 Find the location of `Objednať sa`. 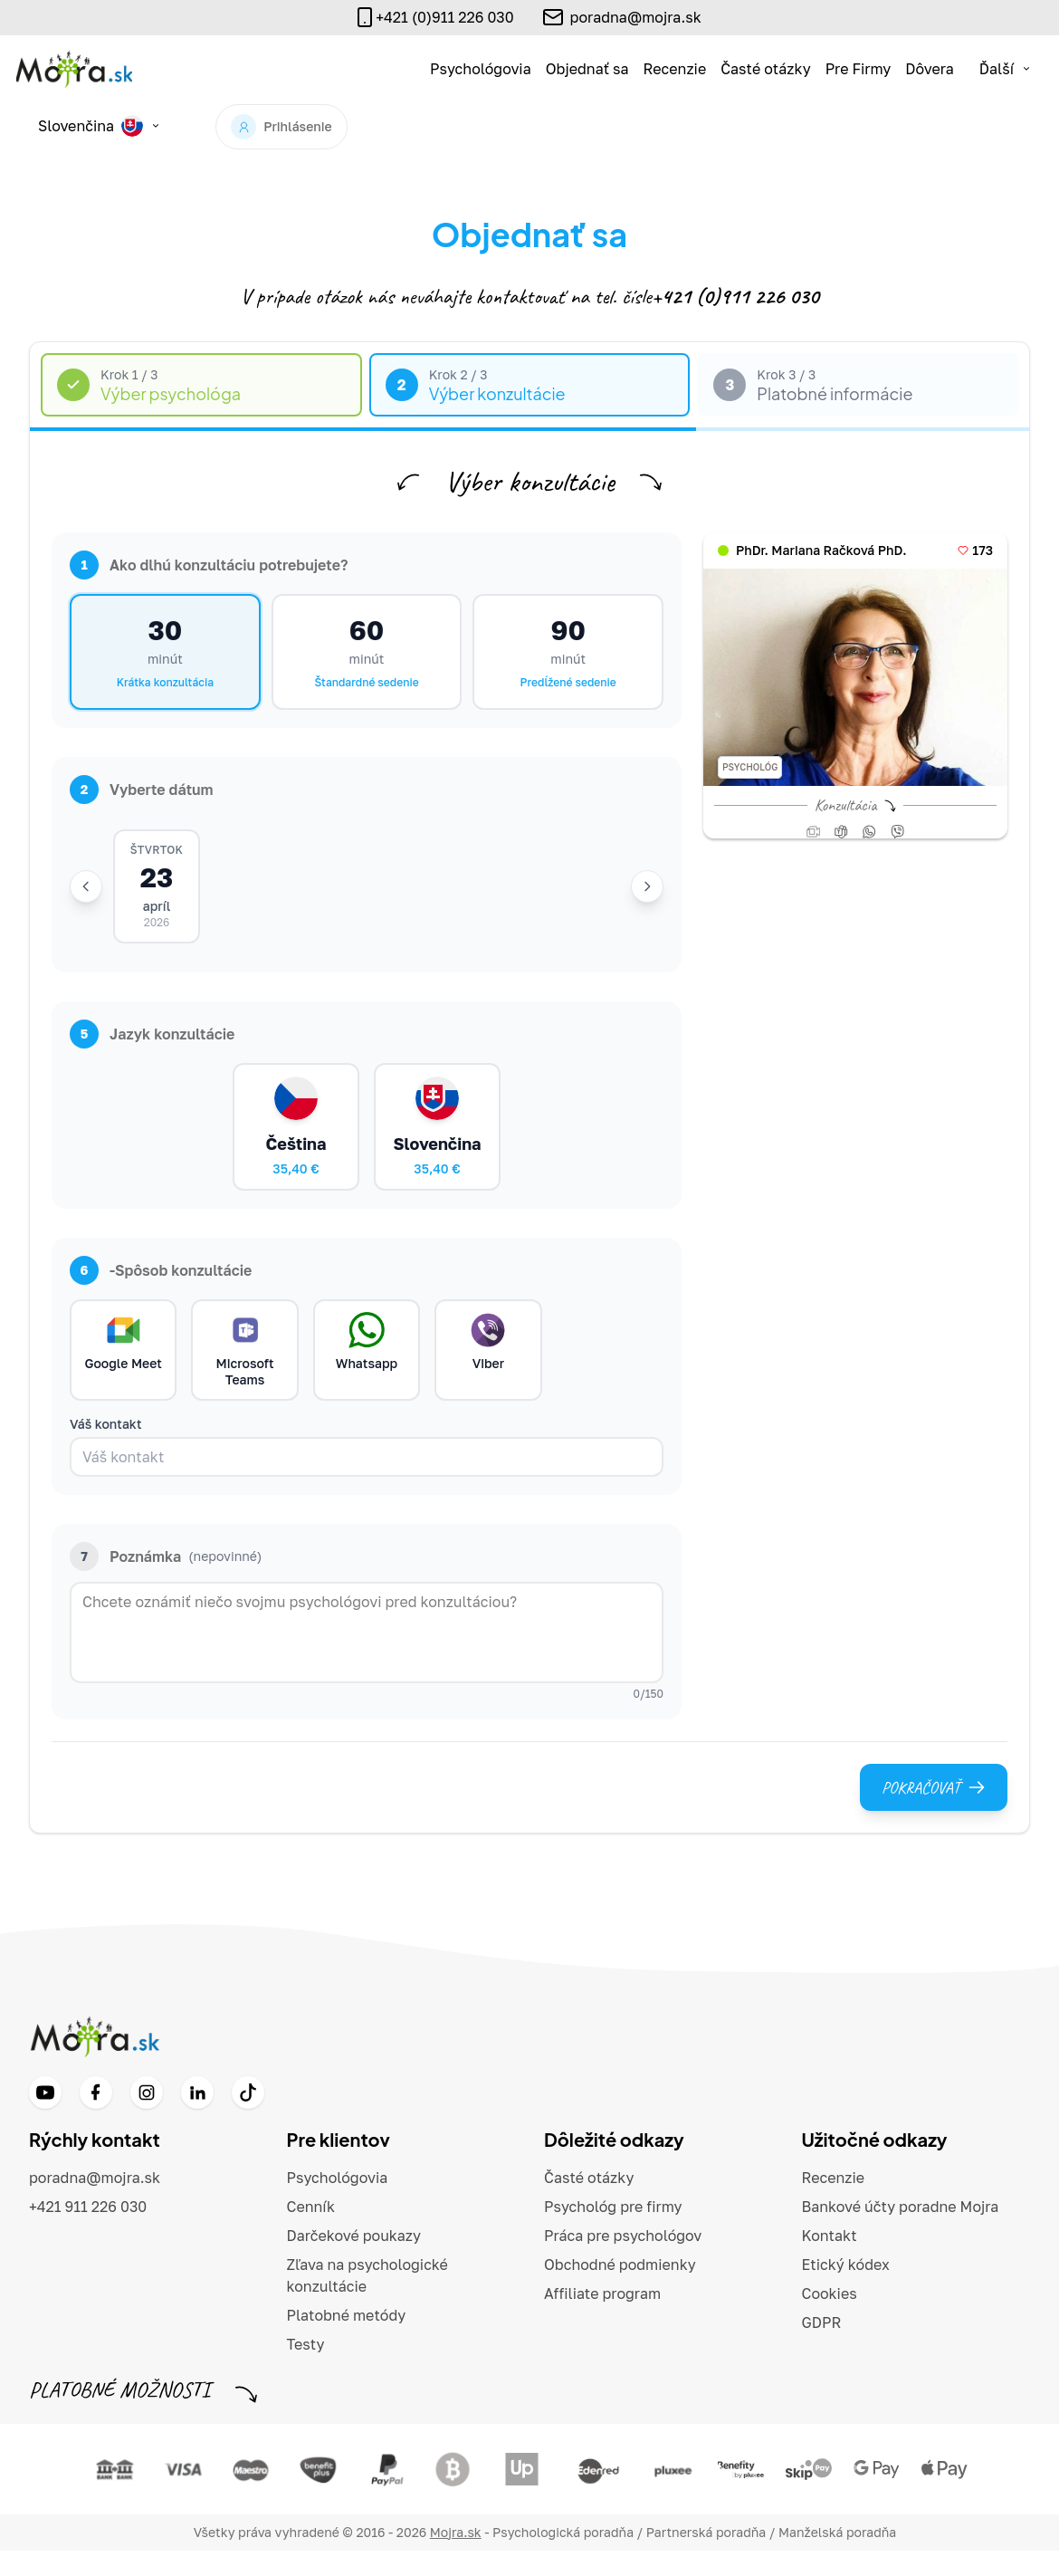

Objednať sa is located at coordinates (587, 69).